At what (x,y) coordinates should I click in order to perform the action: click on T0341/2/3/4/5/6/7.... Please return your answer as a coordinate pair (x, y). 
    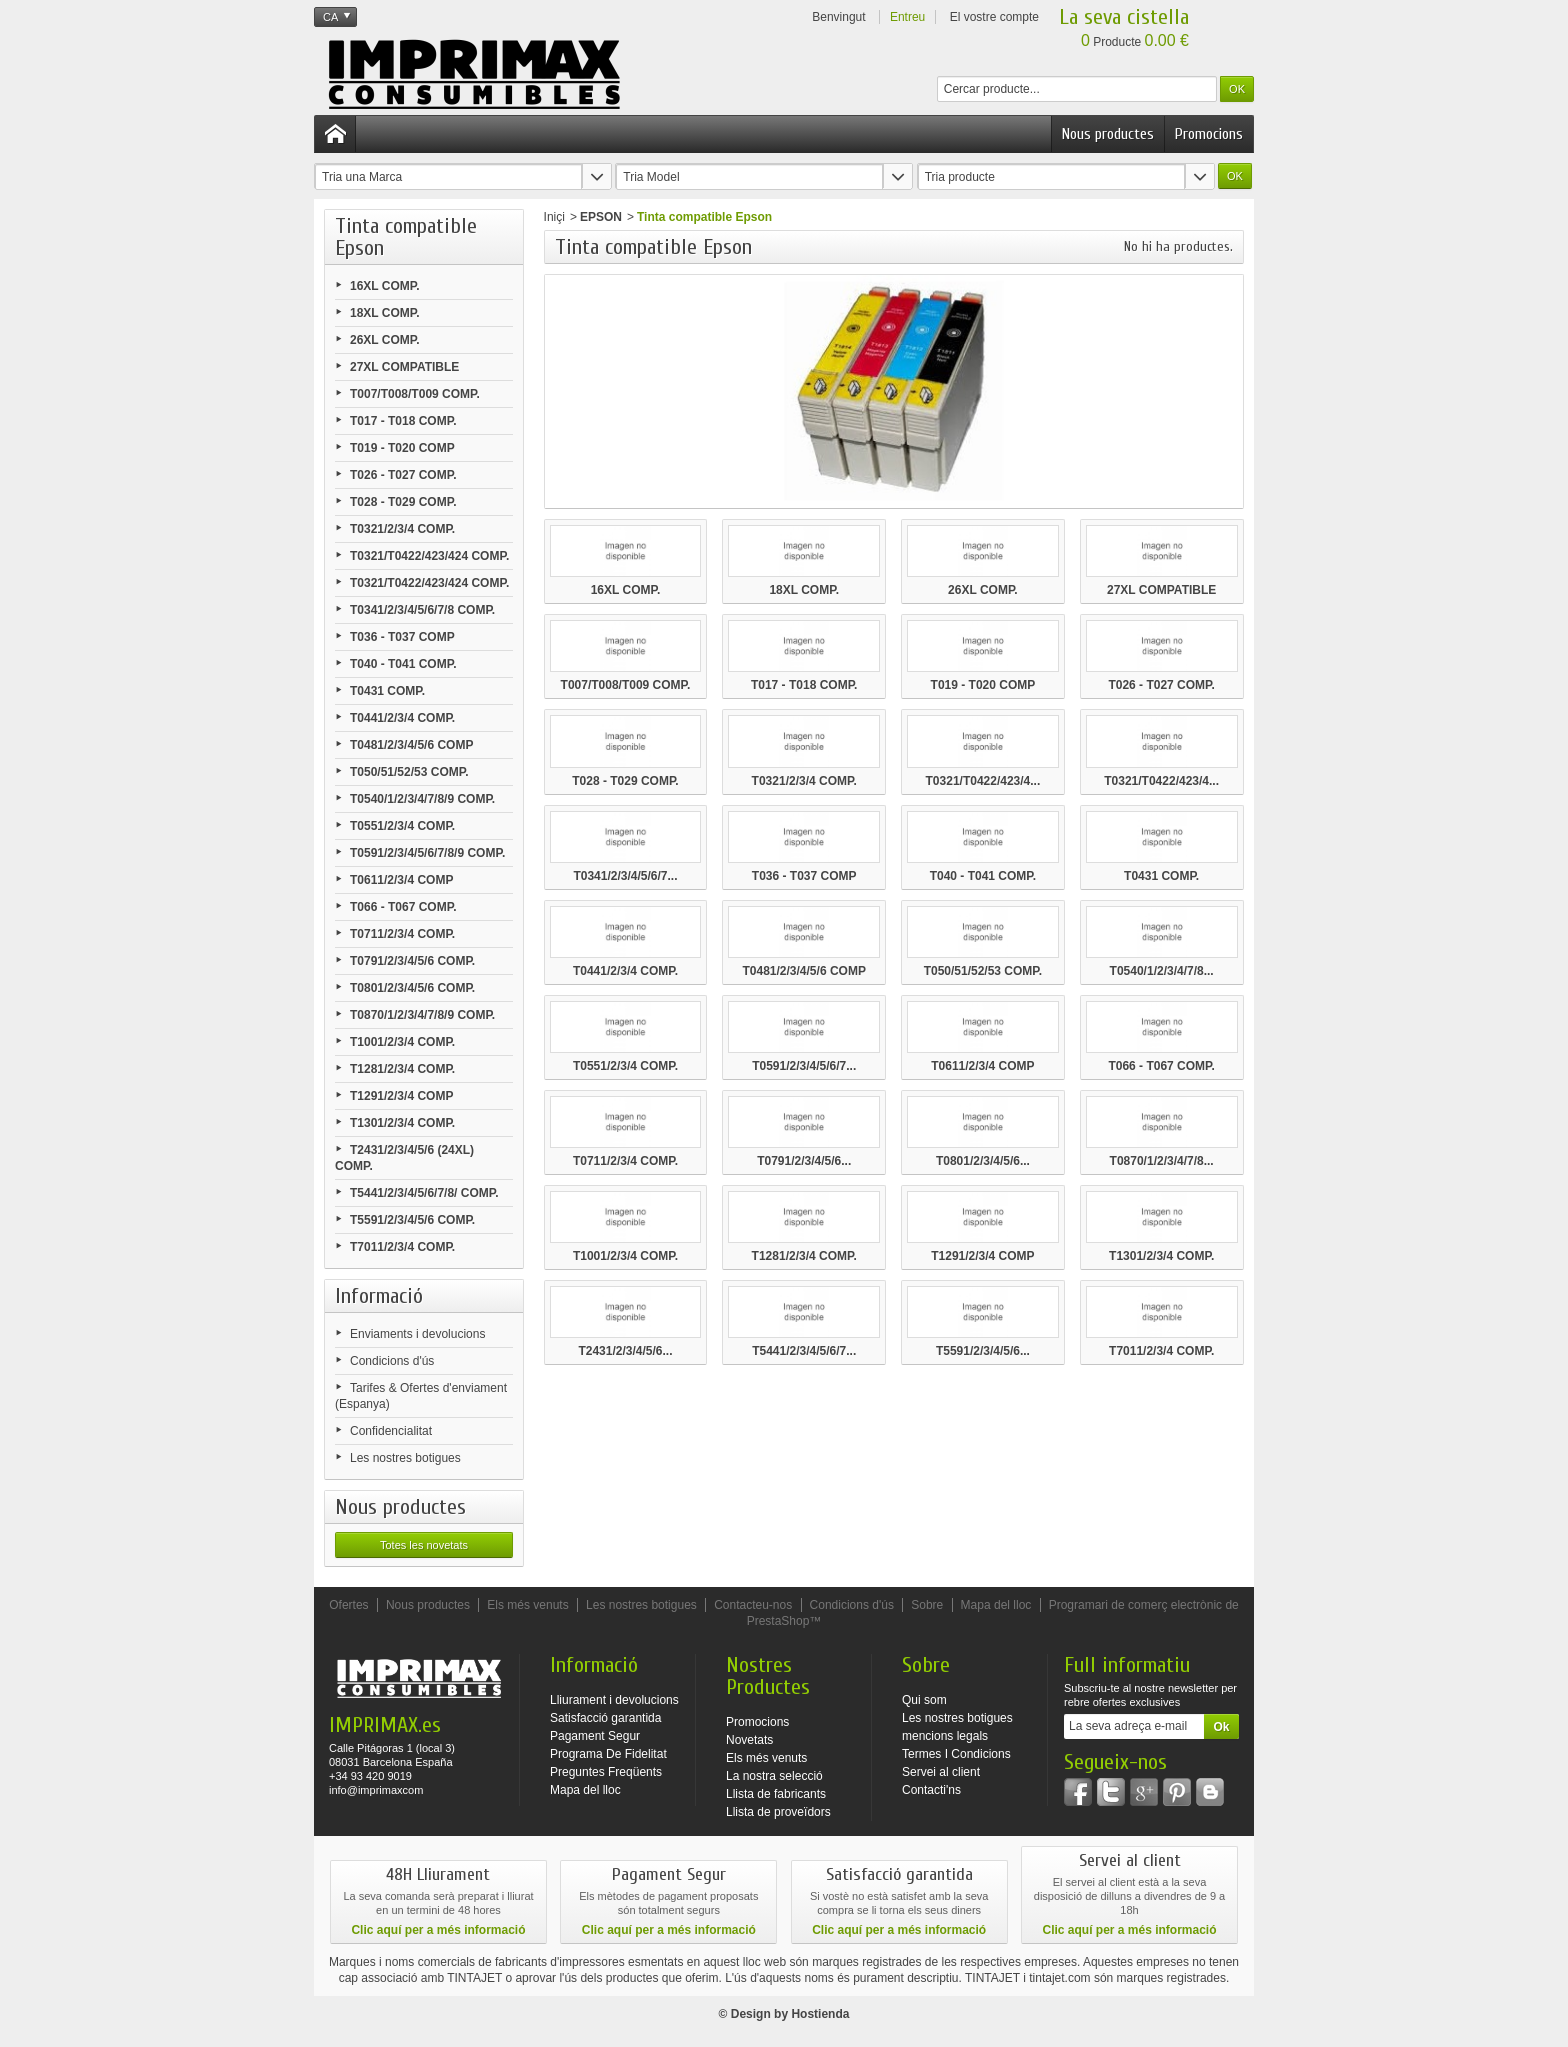
    Looking at the image, I should click on (625, 876).